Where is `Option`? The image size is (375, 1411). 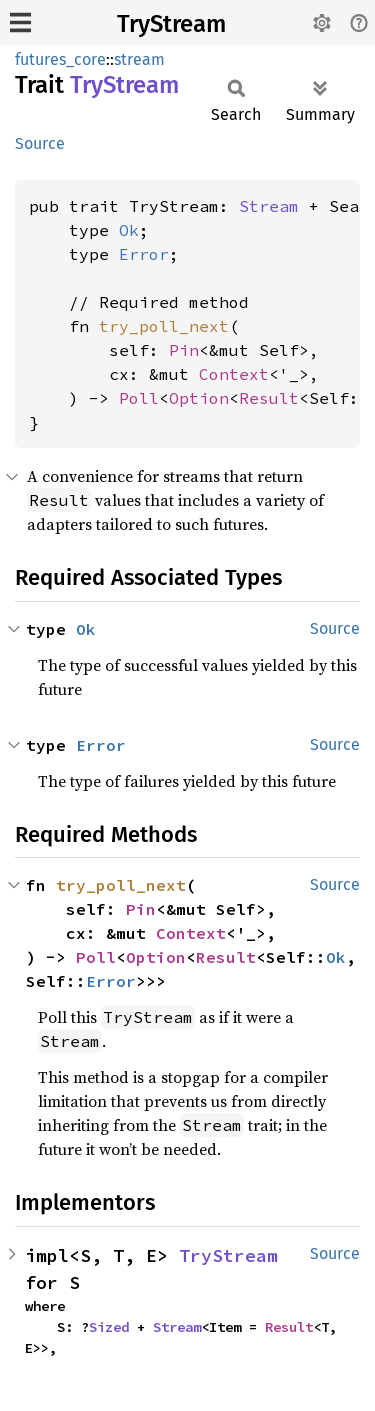 Option is located at coordinates (199, 398).